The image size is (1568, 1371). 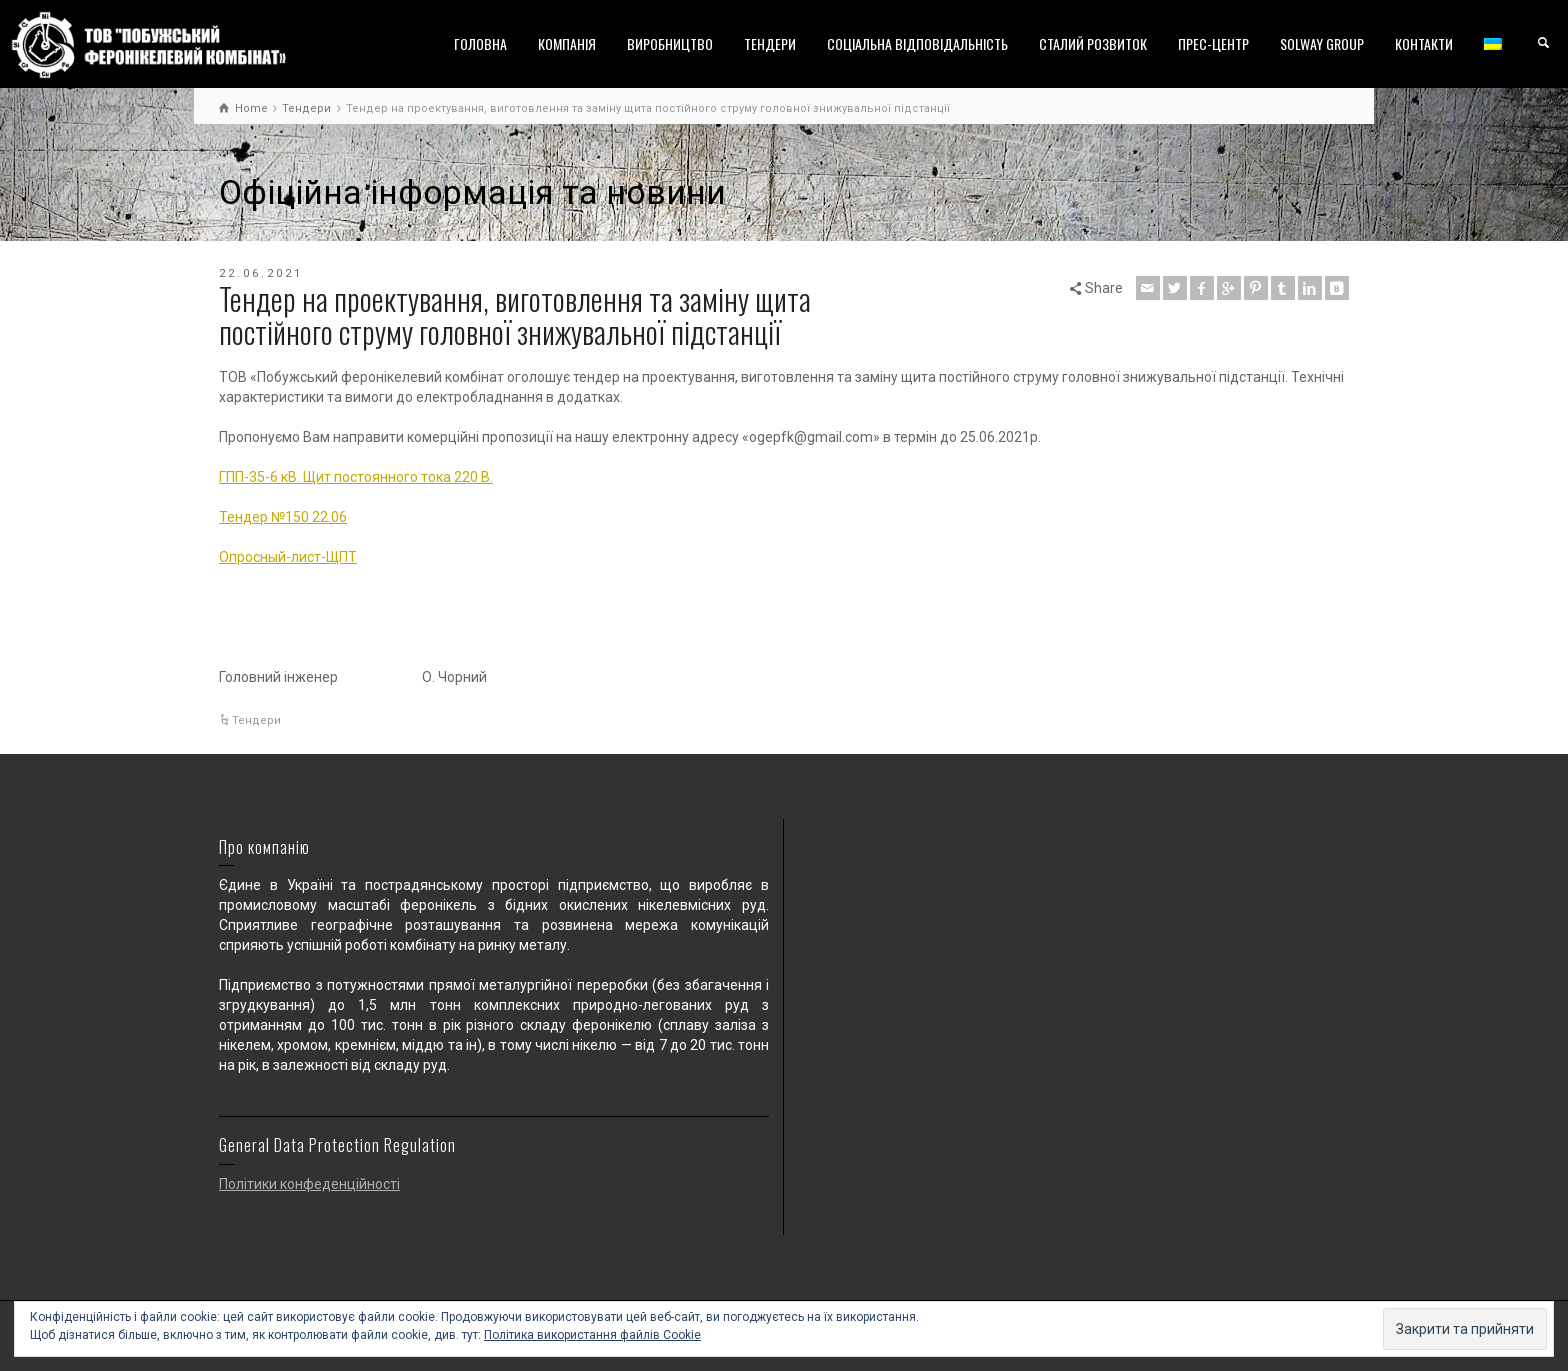 What do you see at coordinates (917, 43) in the screenshot?
I see `СОЦІАЛЬНА ВІДПОВІДАЛЬНІСТЬ` at bounding box center [917, 43].